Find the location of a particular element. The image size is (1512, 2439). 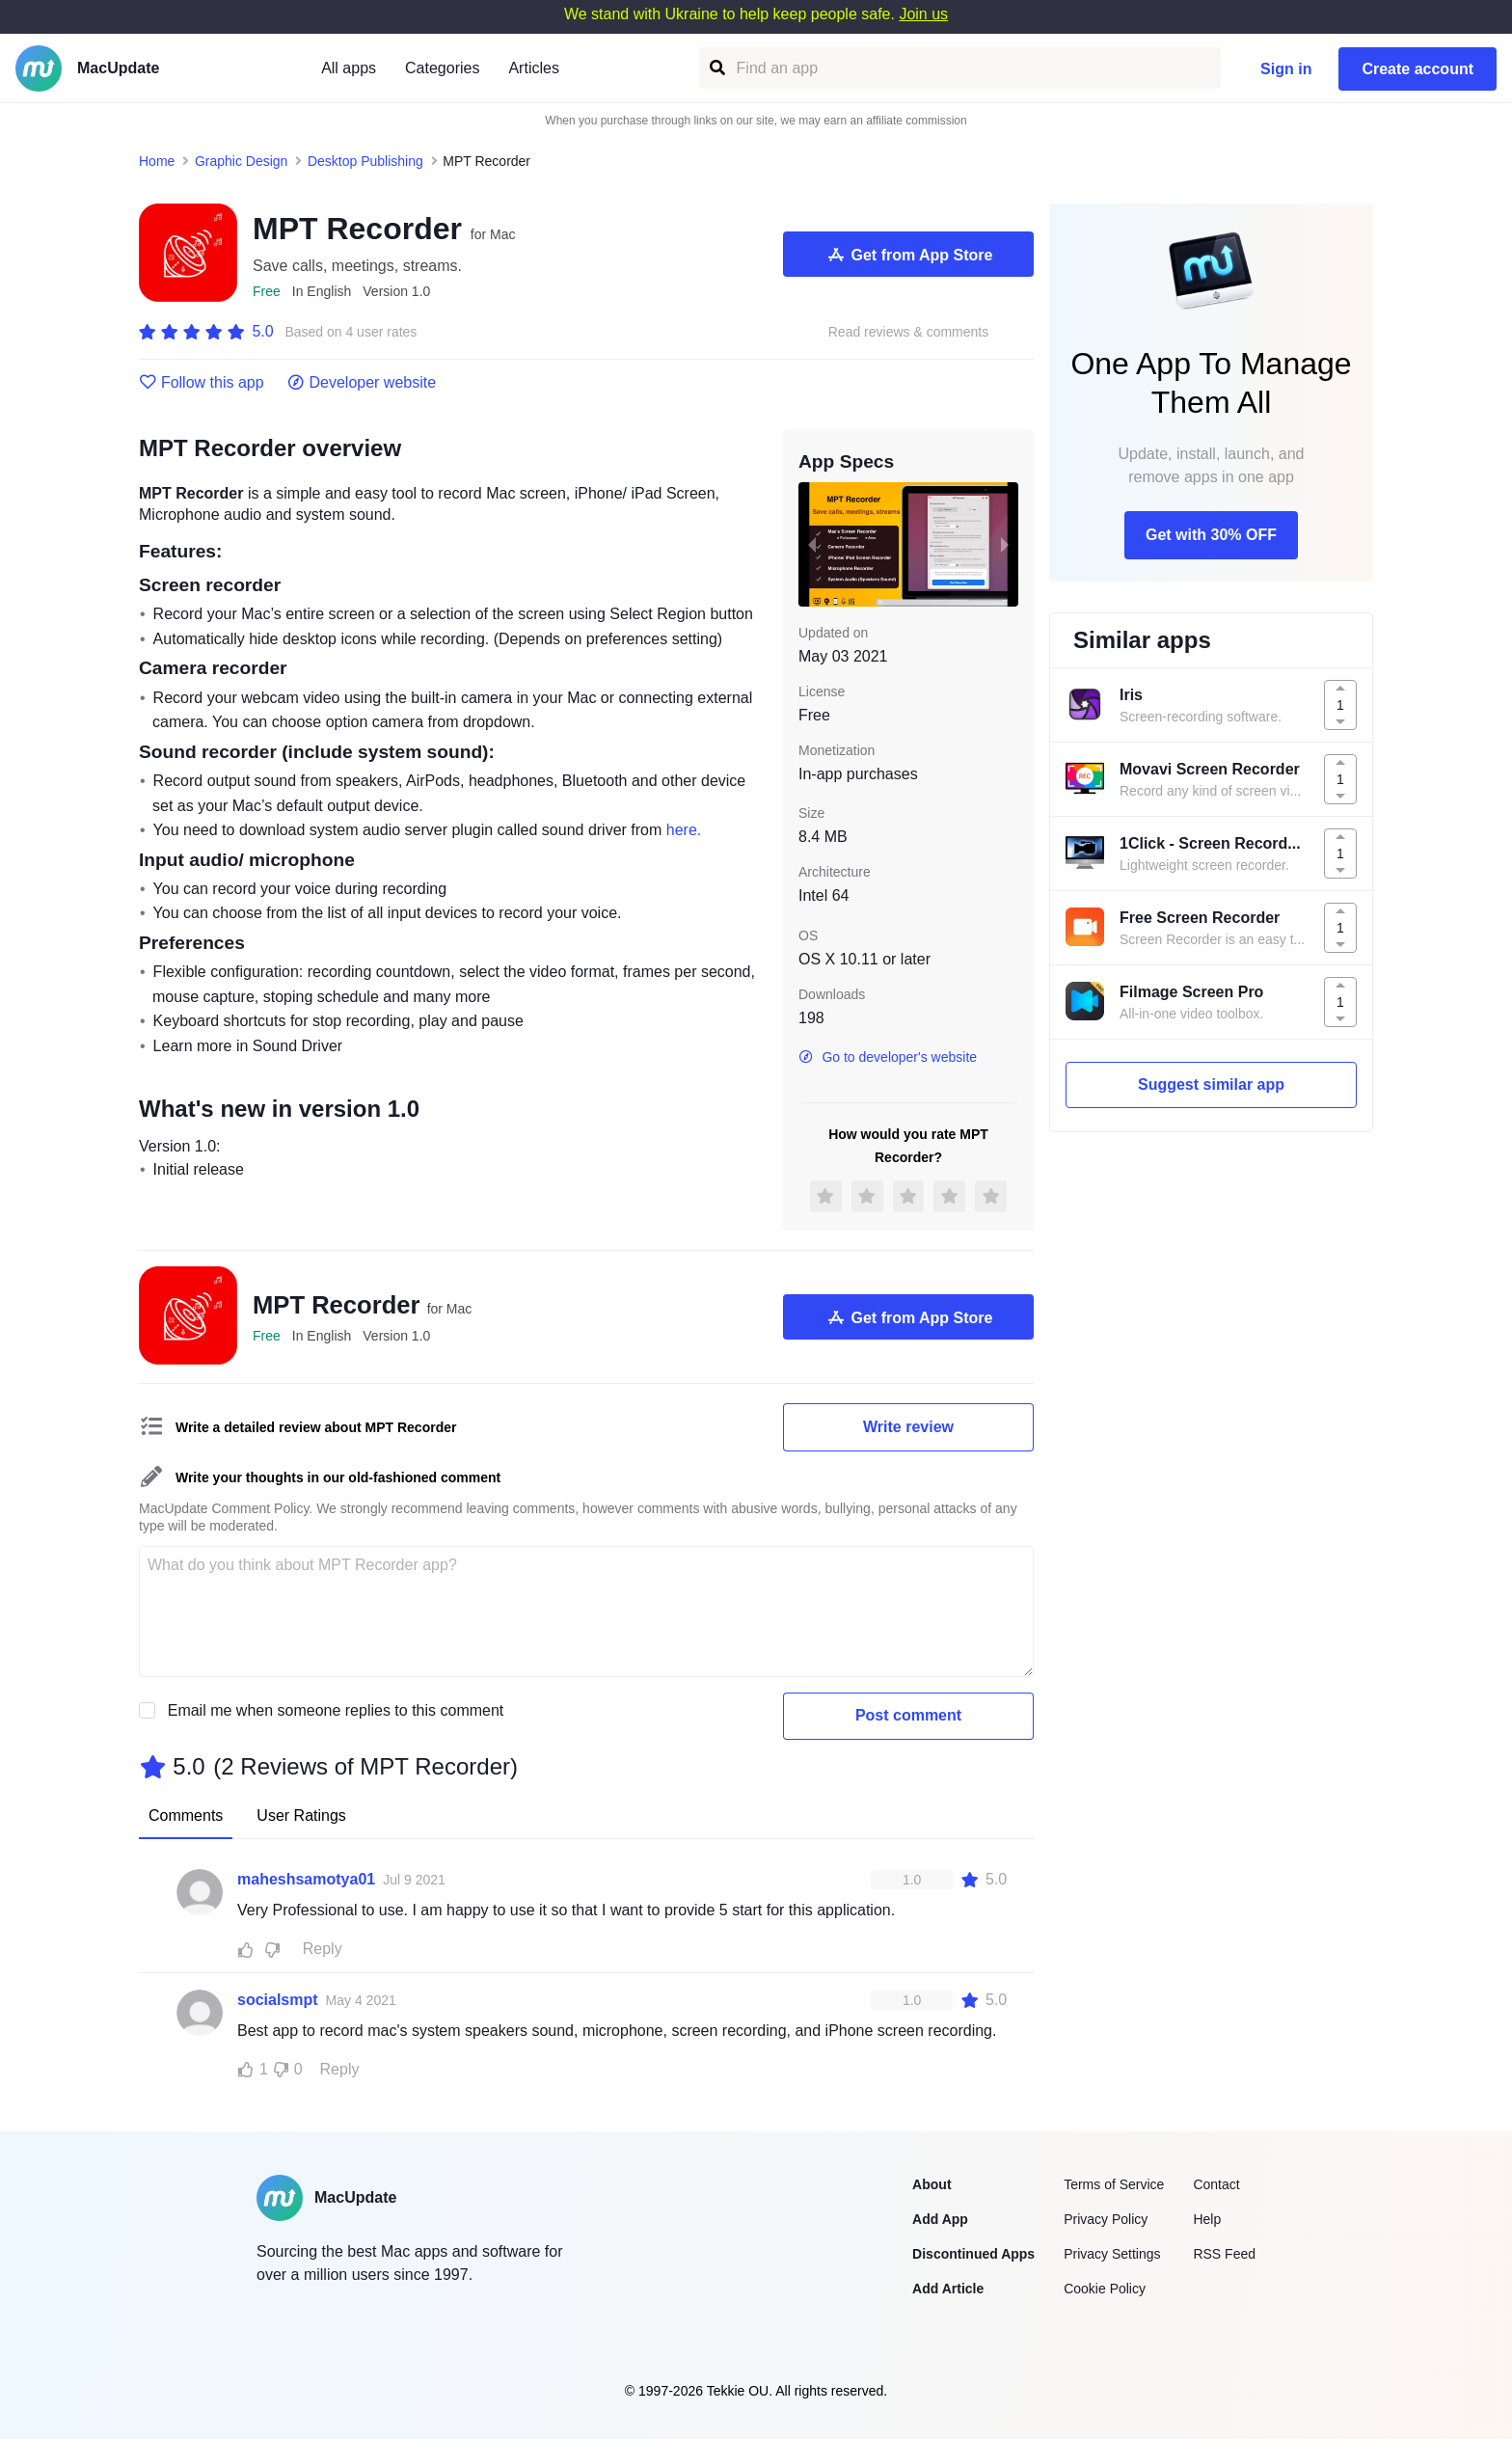

Reply is located at coordinates (322, 1948).